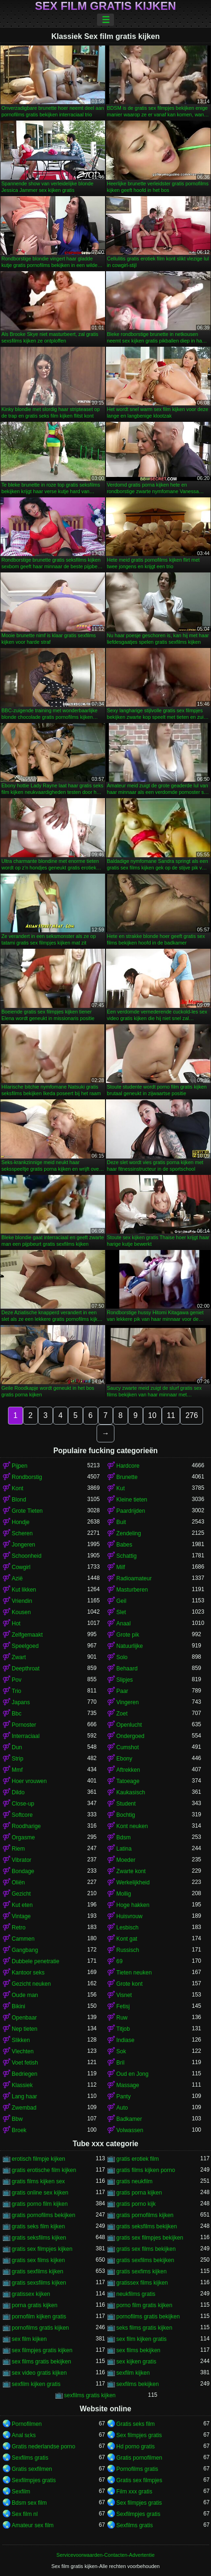 Image resolution: width=211 pixels, height=2576 pixels. What do you see at coordinates (141, 2339) in the screenshot?
I see `sex film kijken gratis` at bounding box center [141, 2339].